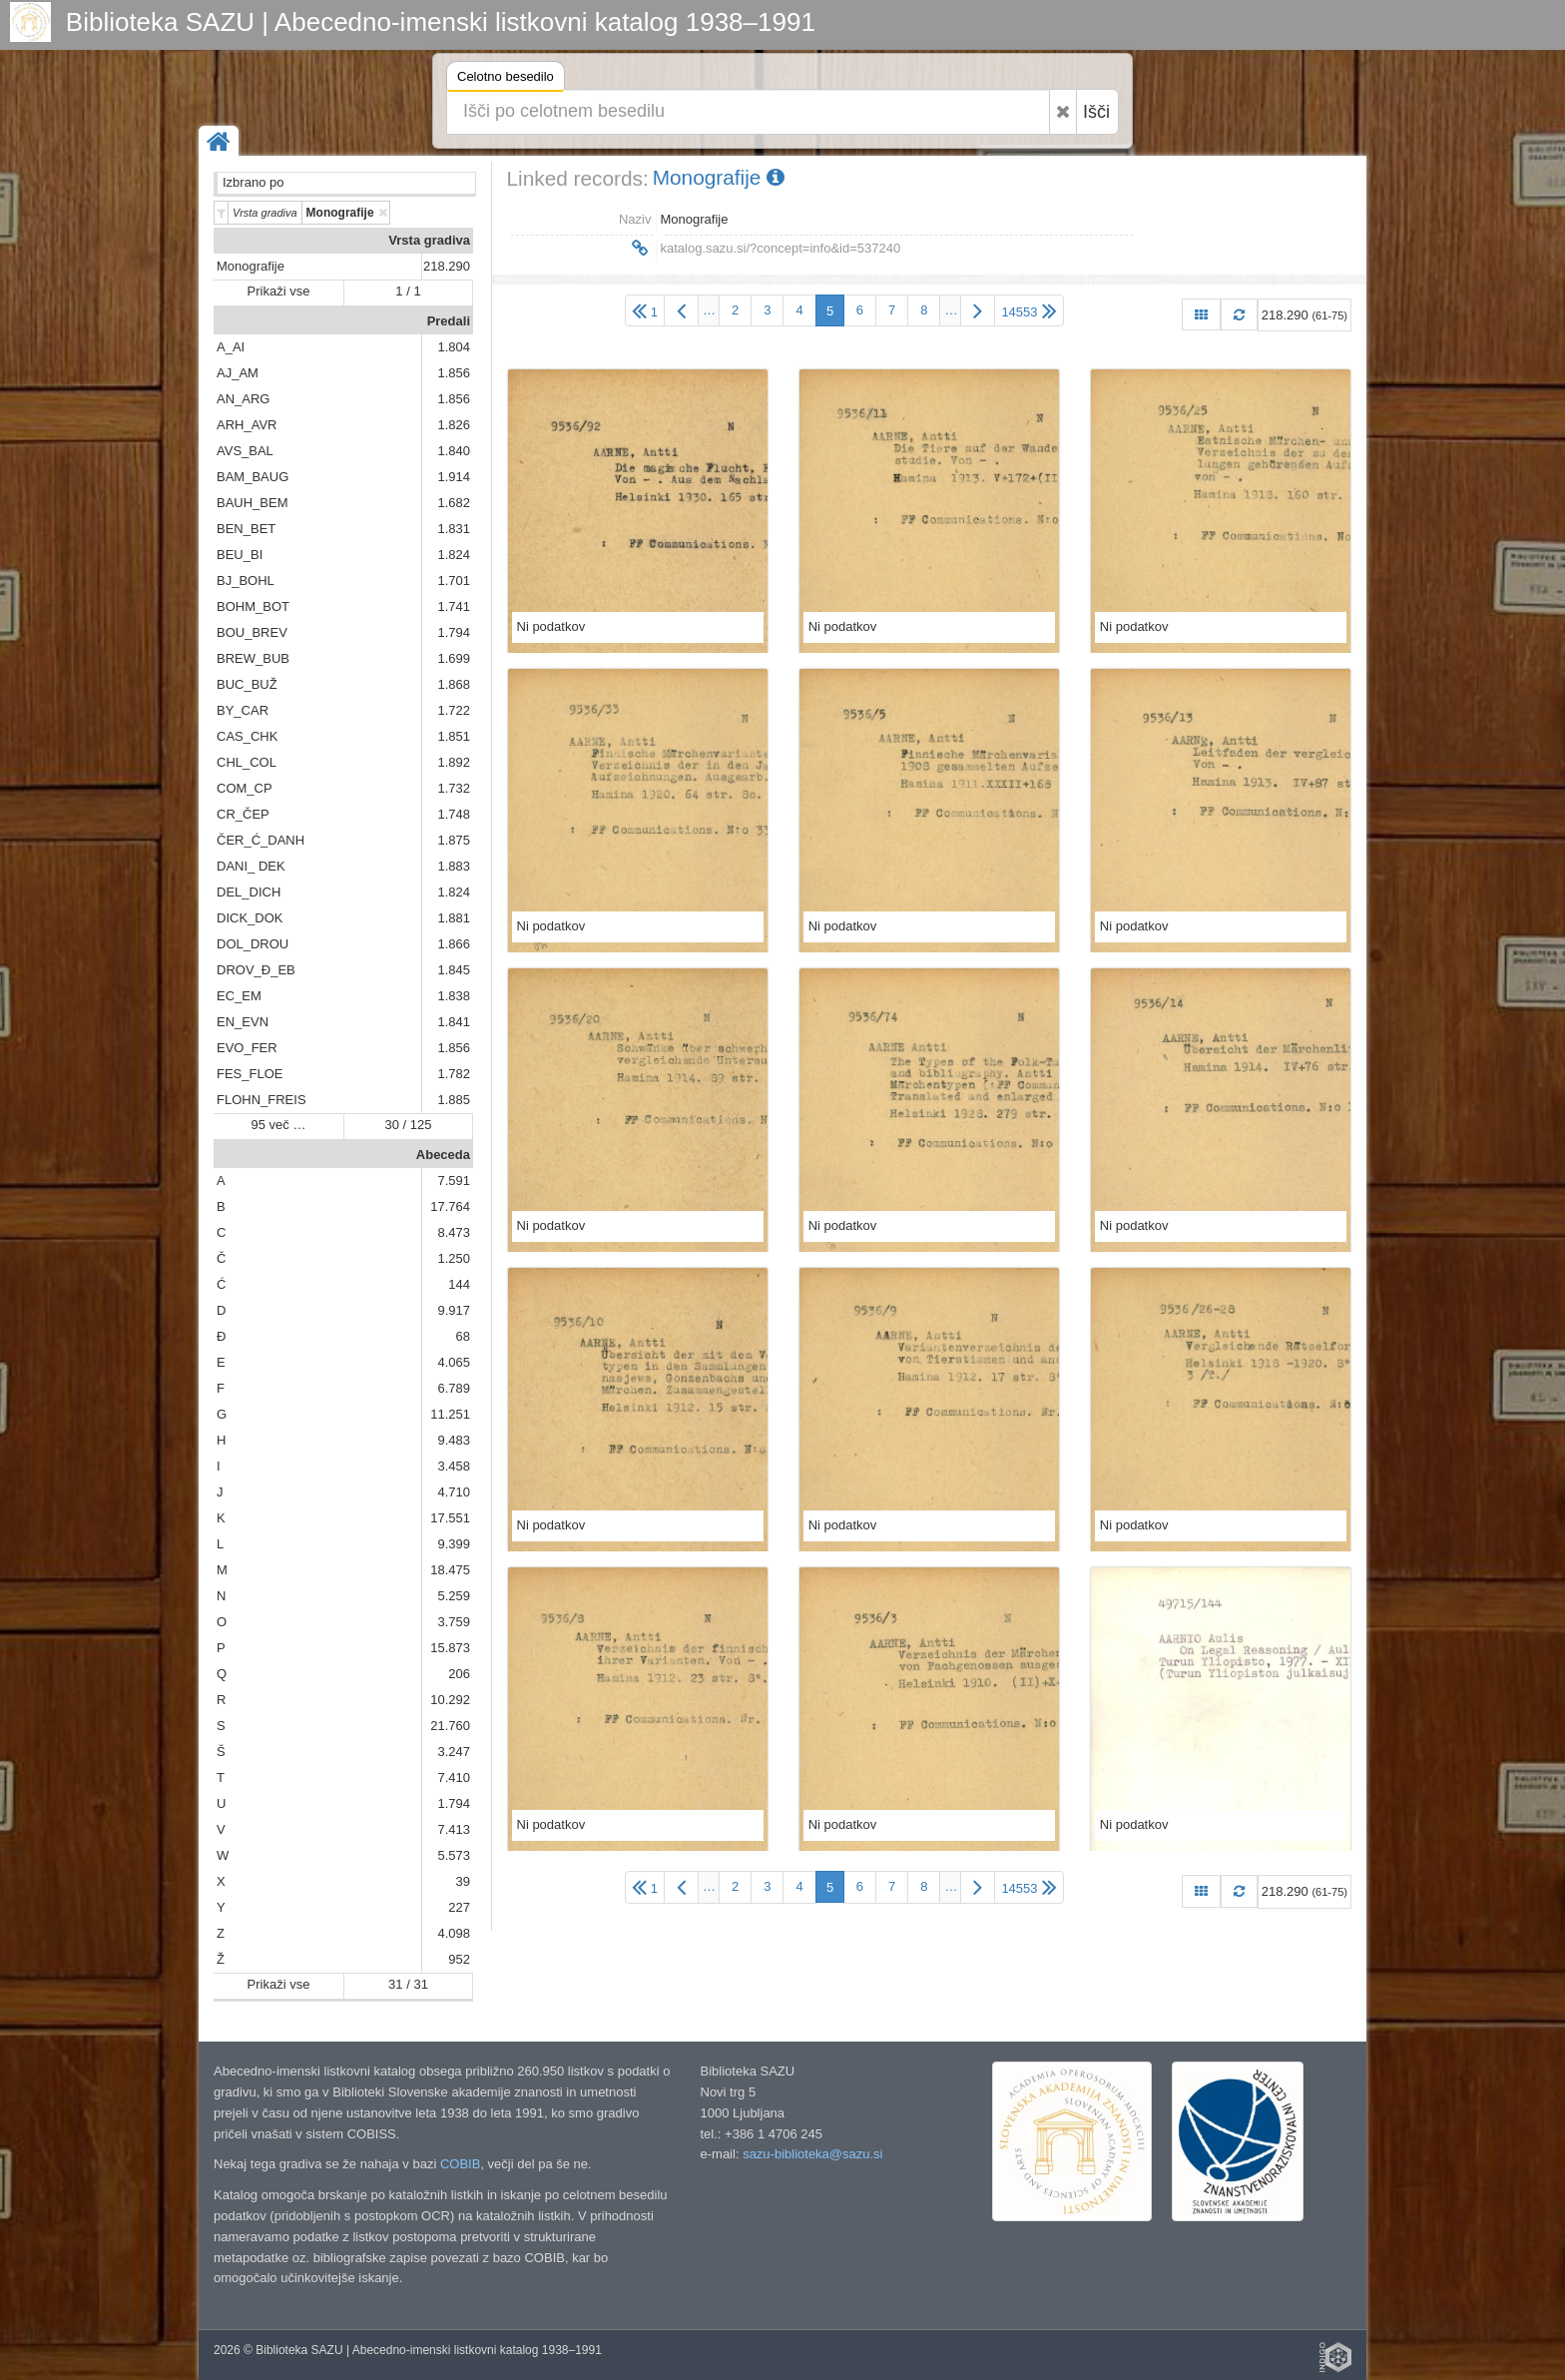  I want to click on 7.413, so click(453, 1829).